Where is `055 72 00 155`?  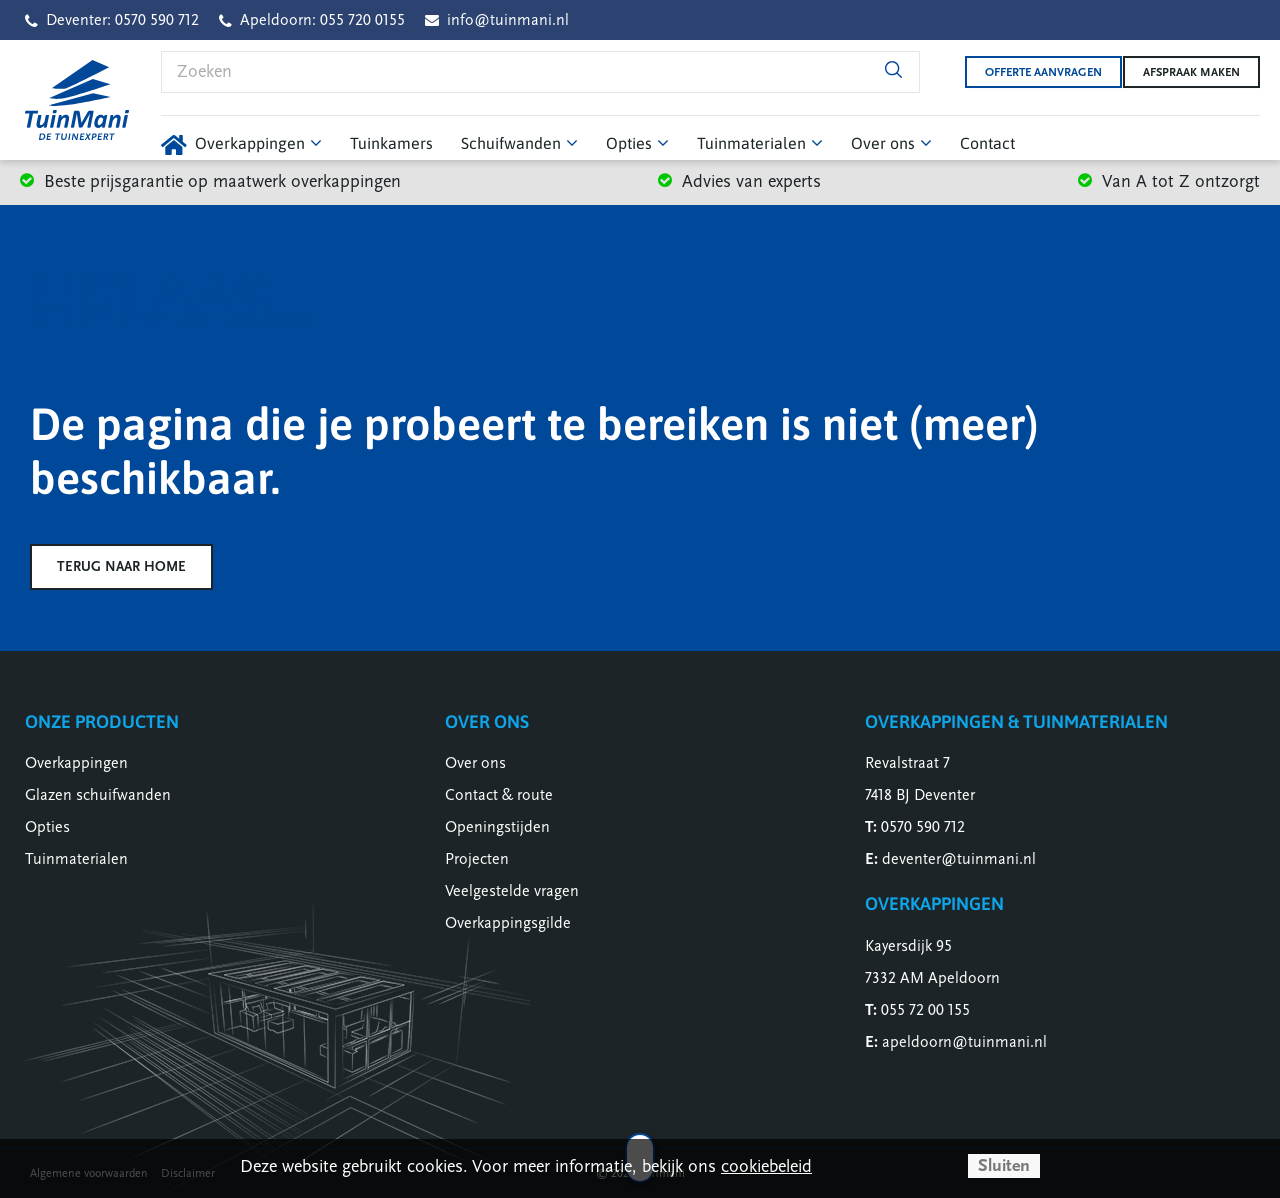 055 72 00 155 is located at coordinates (925, 1010).